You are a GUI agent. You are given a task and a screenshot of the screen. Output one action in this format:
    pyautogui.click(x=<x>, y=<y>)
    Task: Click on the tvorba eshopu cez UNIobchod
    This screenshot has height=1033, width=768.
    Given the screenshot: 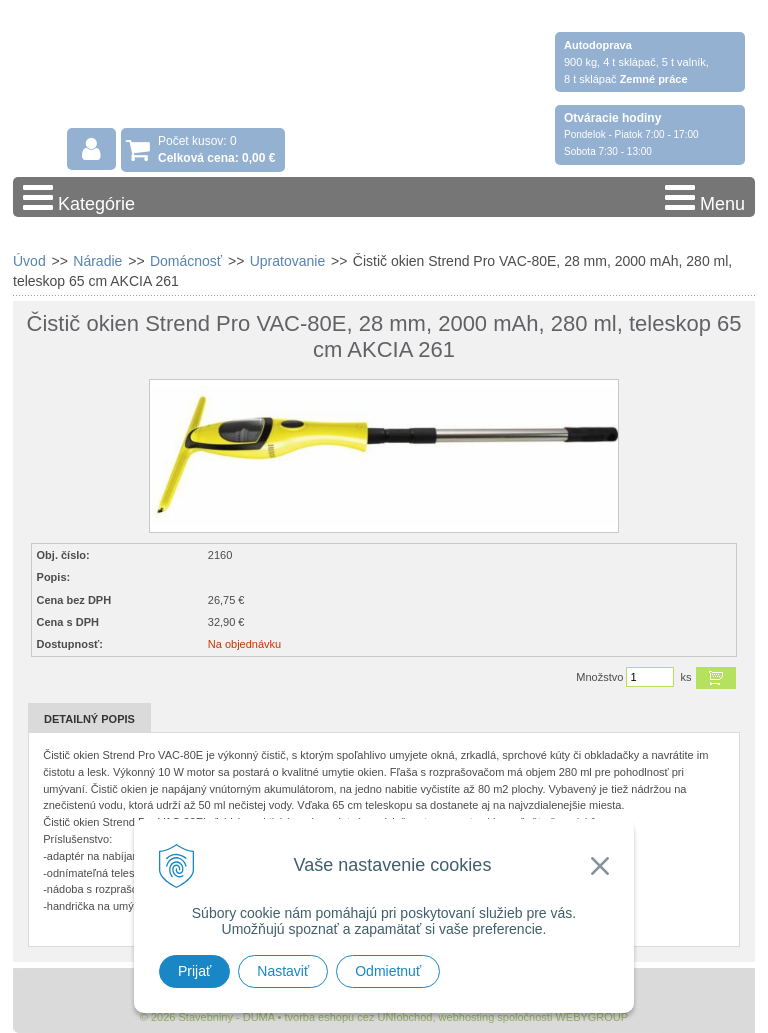 What is the action you would take?
    pyautogui.click(x=358, y=1017)
    